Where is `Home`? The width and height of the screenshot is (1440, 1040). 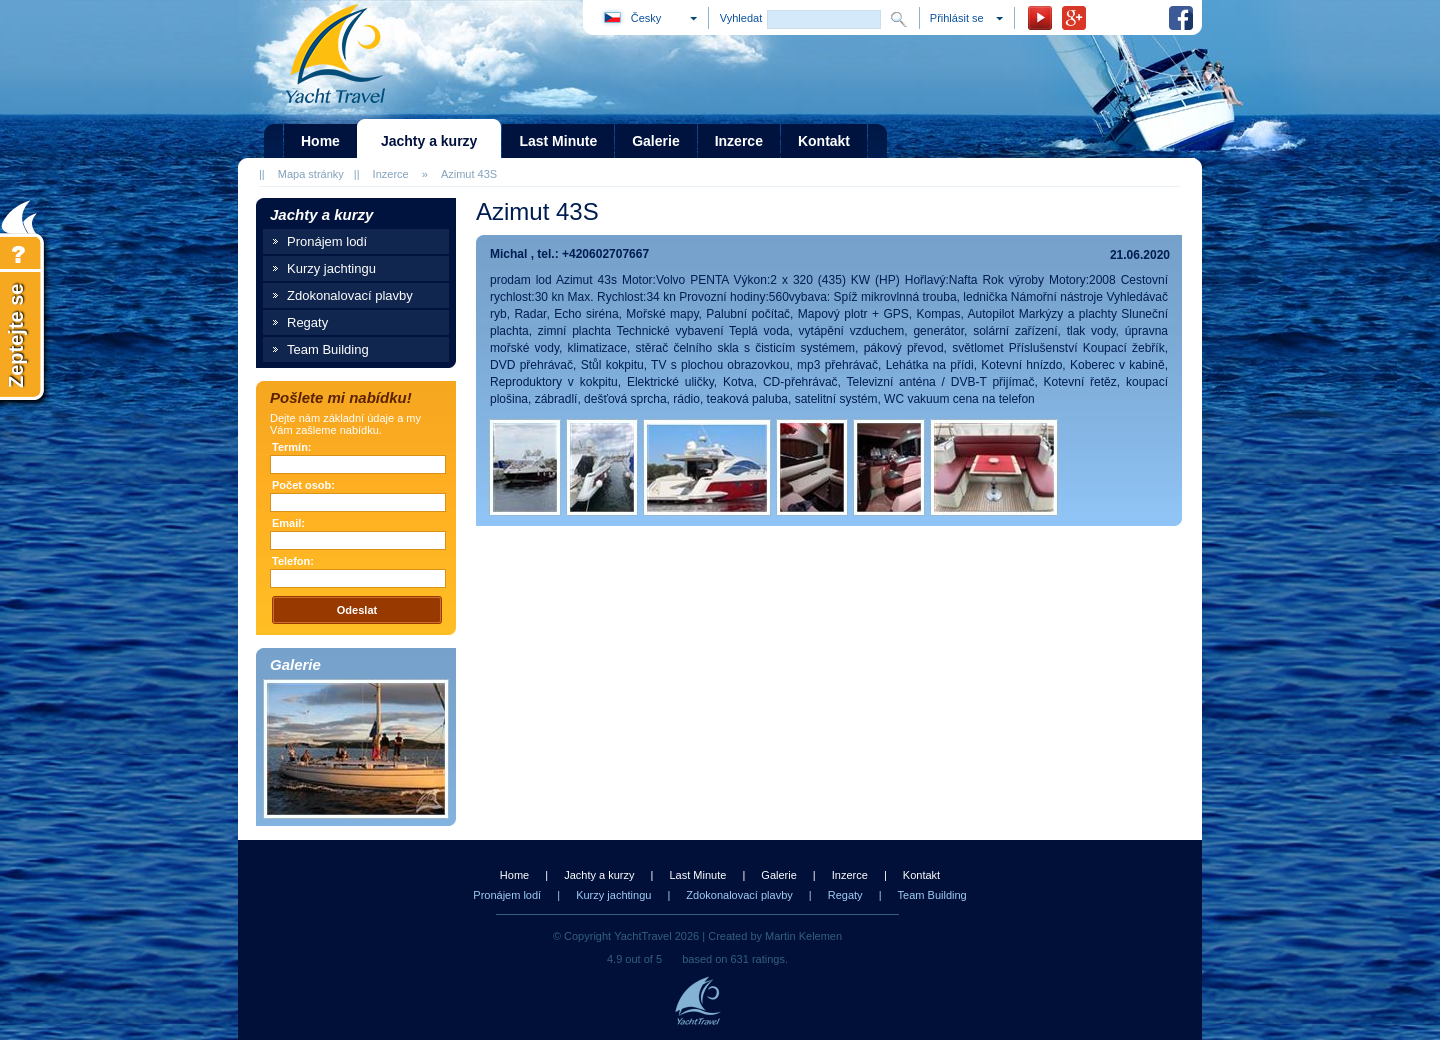
Home is located at coordinates (514, 875).